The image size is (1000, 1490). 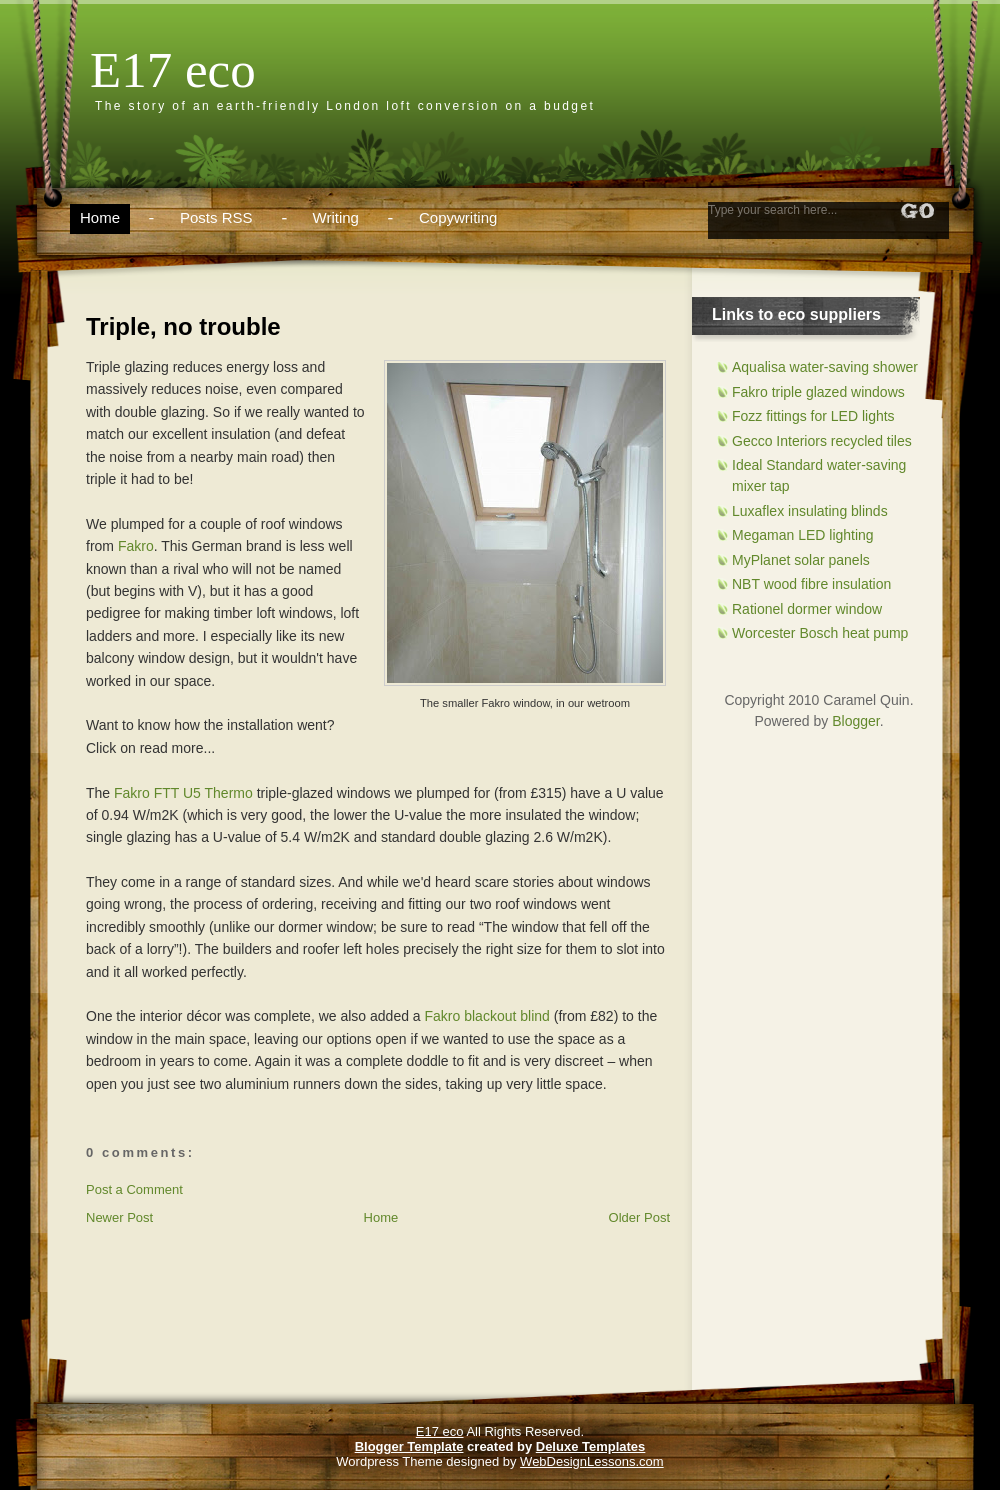 I want to click on MyPlanet solar panels, so click(x=801, y=560).